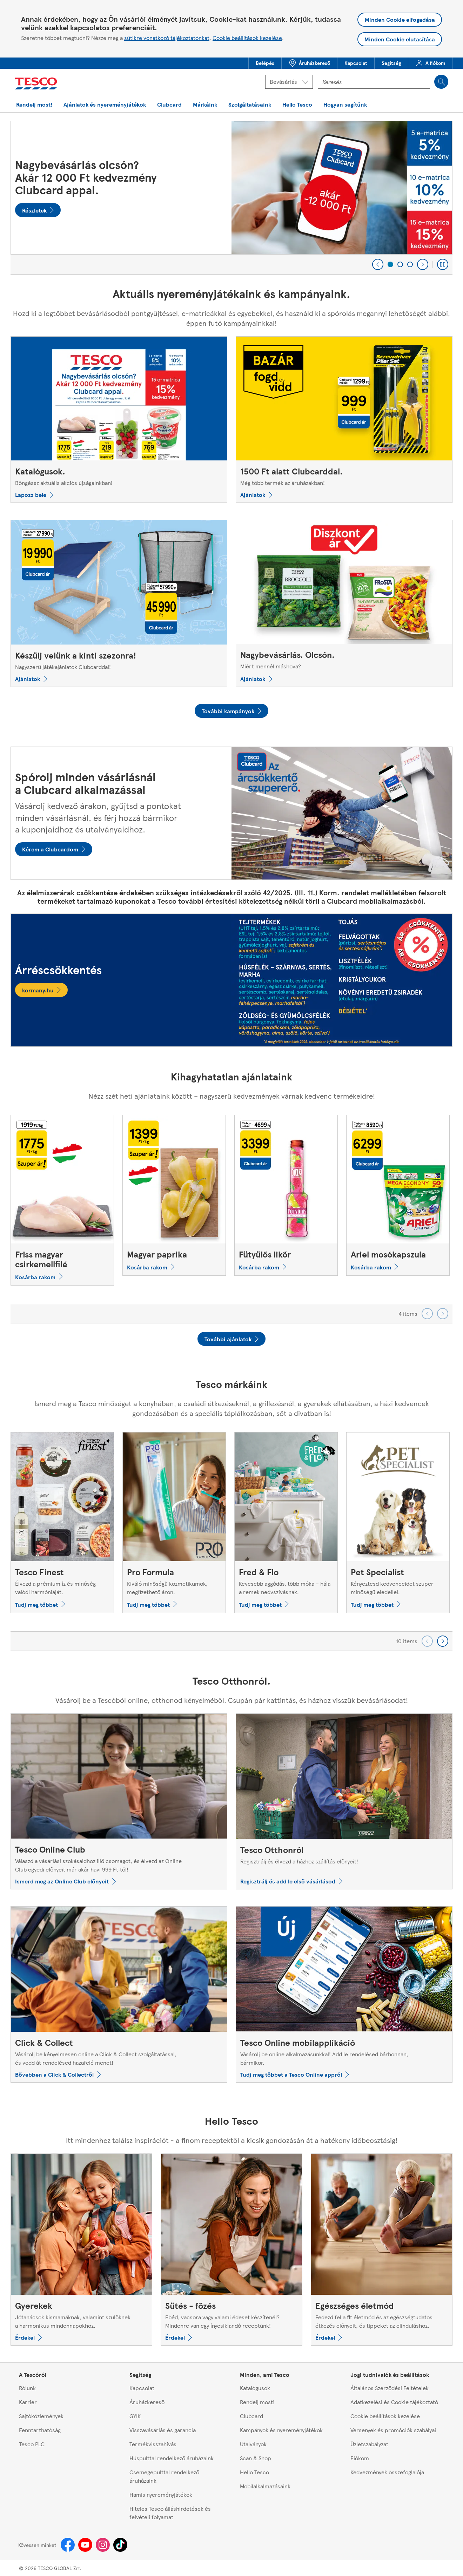  What do you see at coordinates (119, 603) in the screenshot?
I see `[Készülj velünk a kinti szezonra!, Nagyszerű játékajánlatok Clubcarddal!]` at bounding box center [119, 603].